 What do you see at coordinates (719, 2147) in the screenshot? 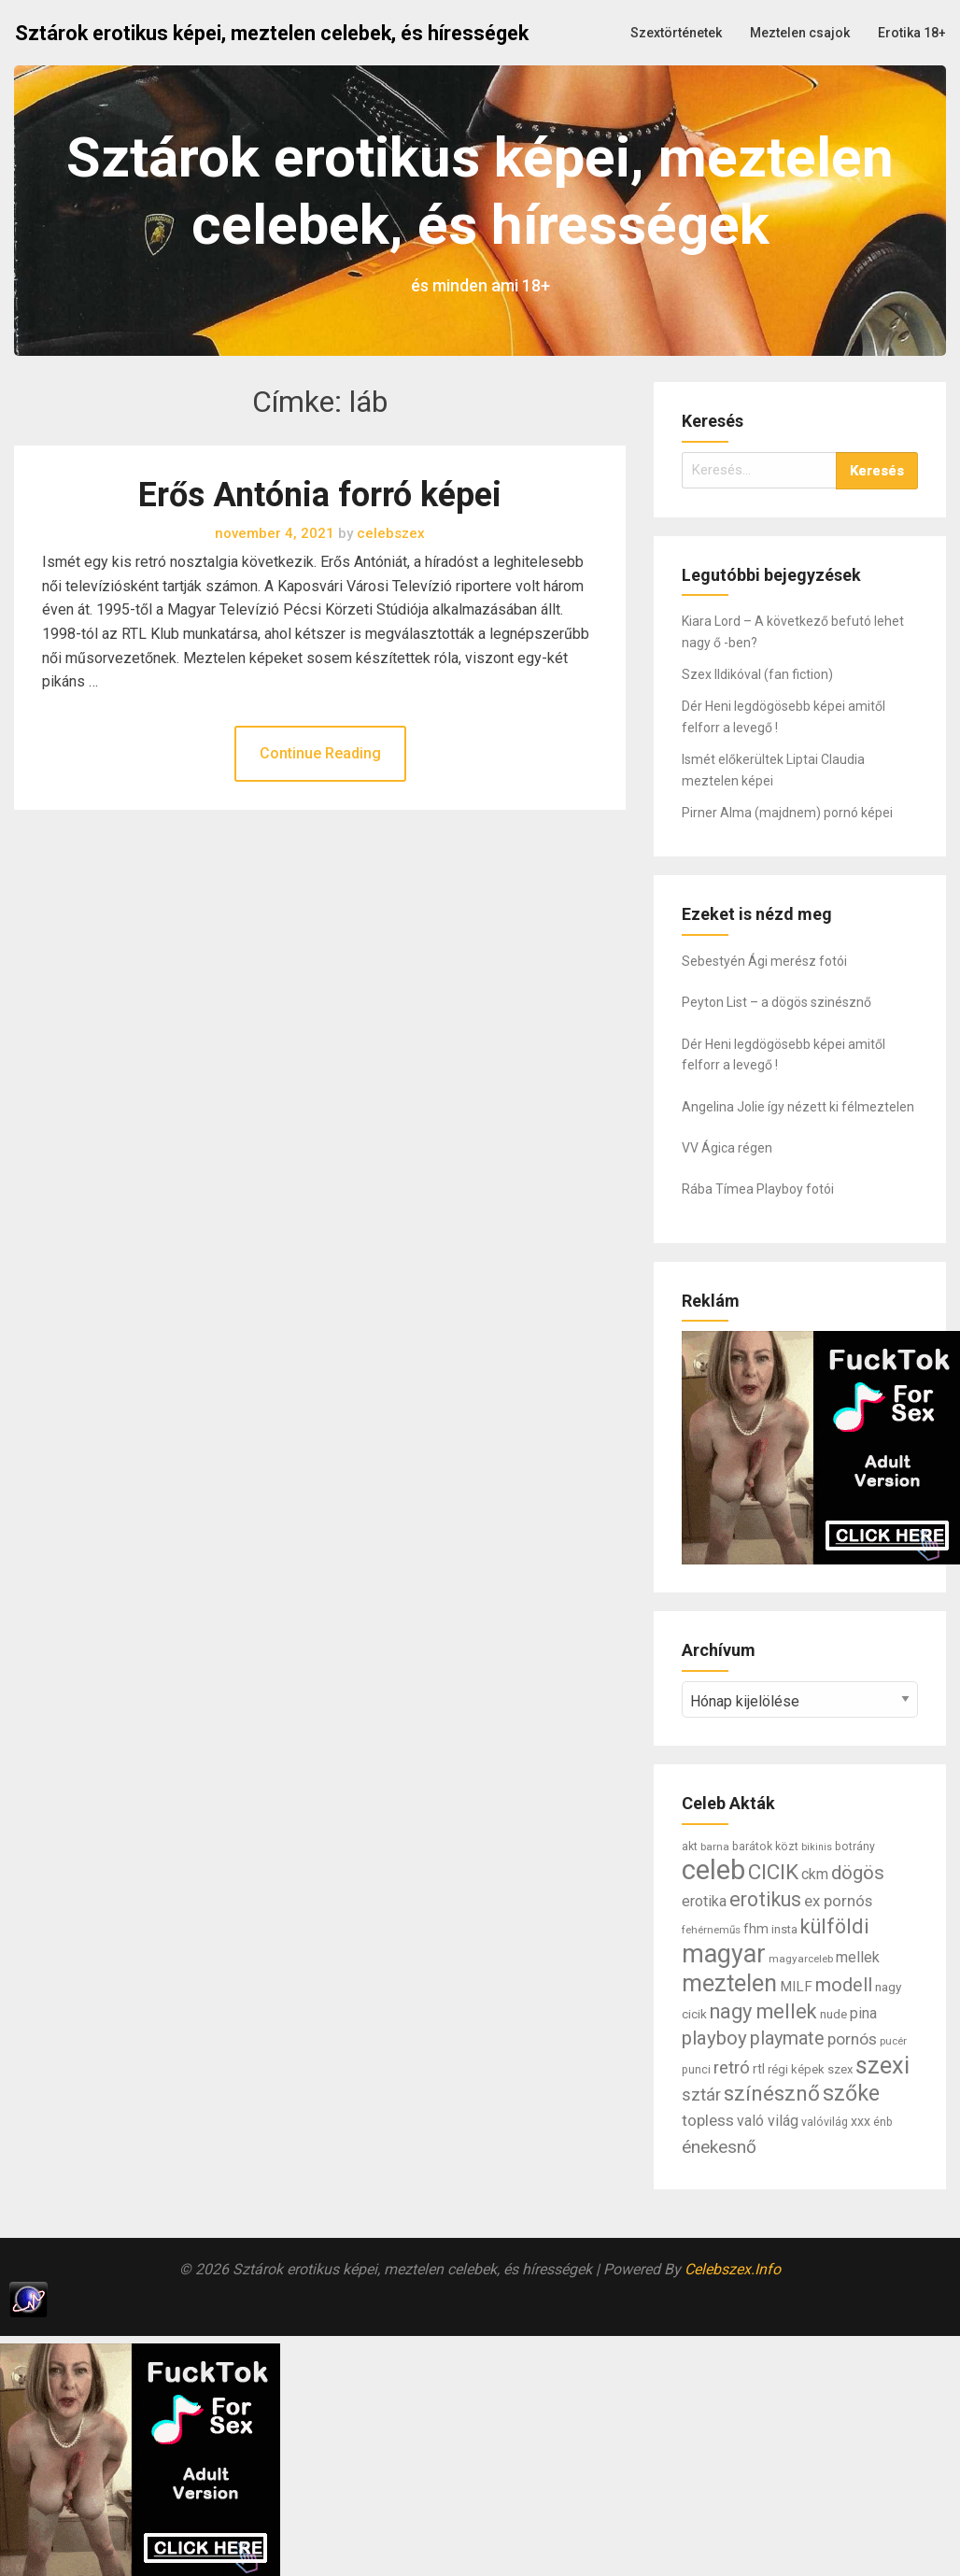
I see `énekesnő [énekesnő (24 elem)]` at bounding box center [719, 2147].